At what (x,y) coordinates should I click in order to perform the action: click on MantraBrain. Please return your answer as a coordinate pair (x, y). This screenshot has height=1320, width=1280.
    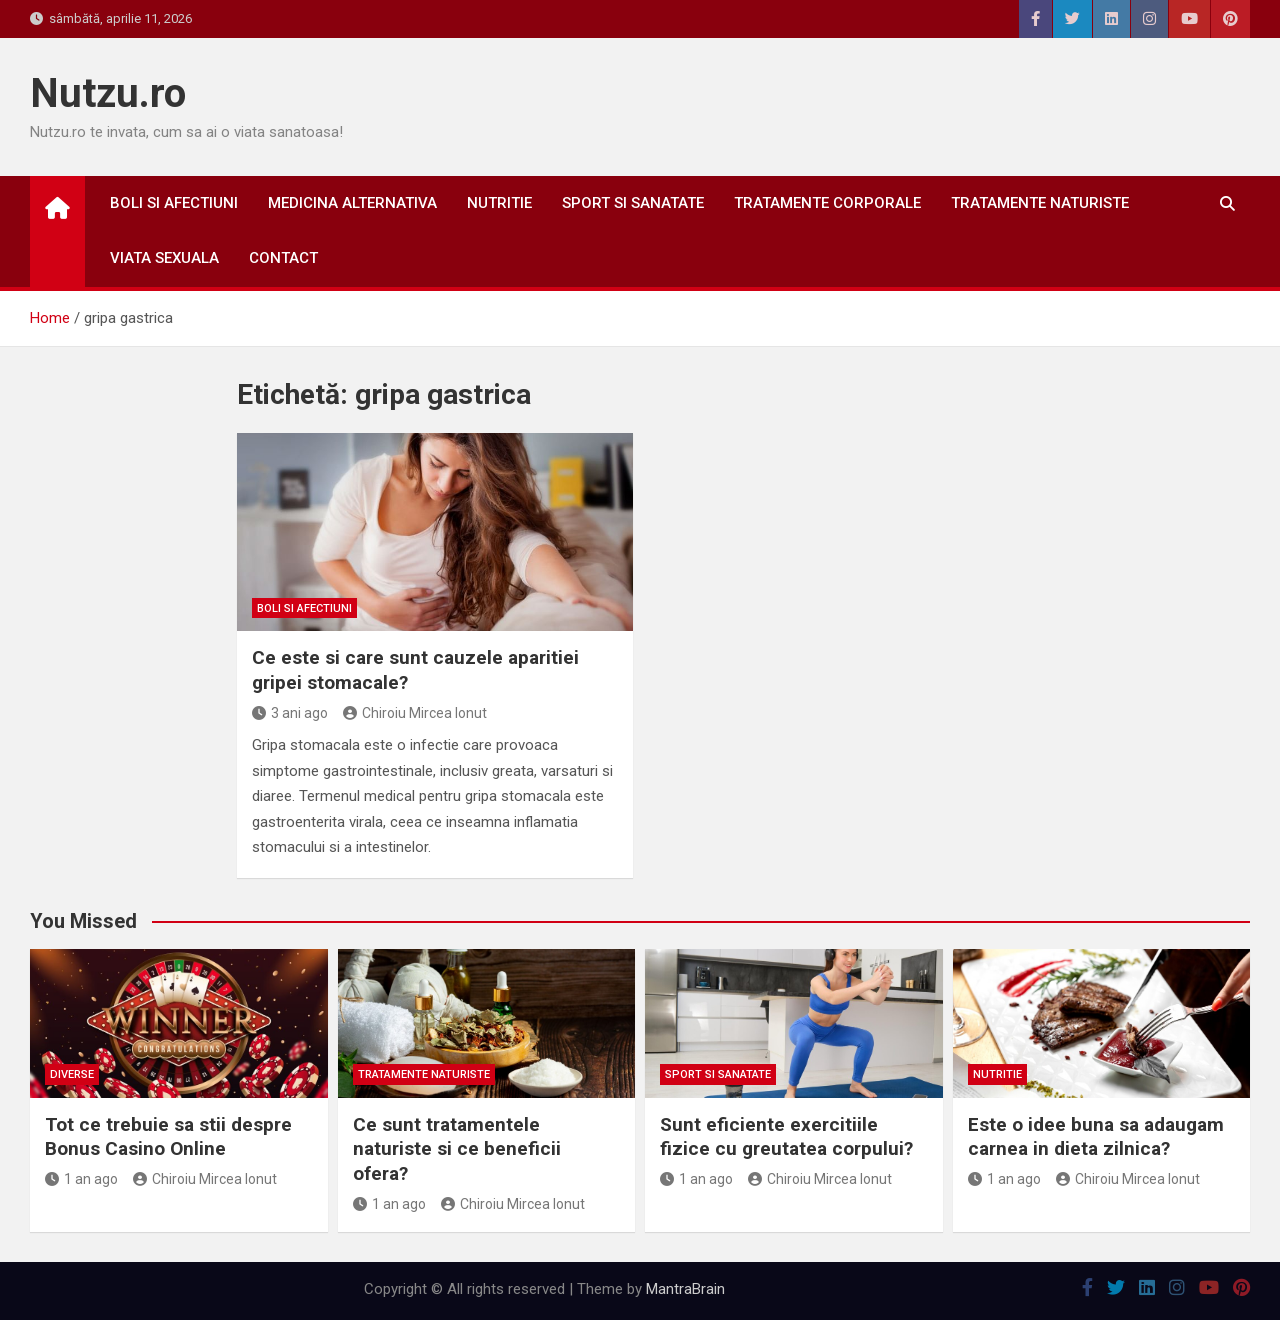
    Looking at the image, I should click on (685, 1289).